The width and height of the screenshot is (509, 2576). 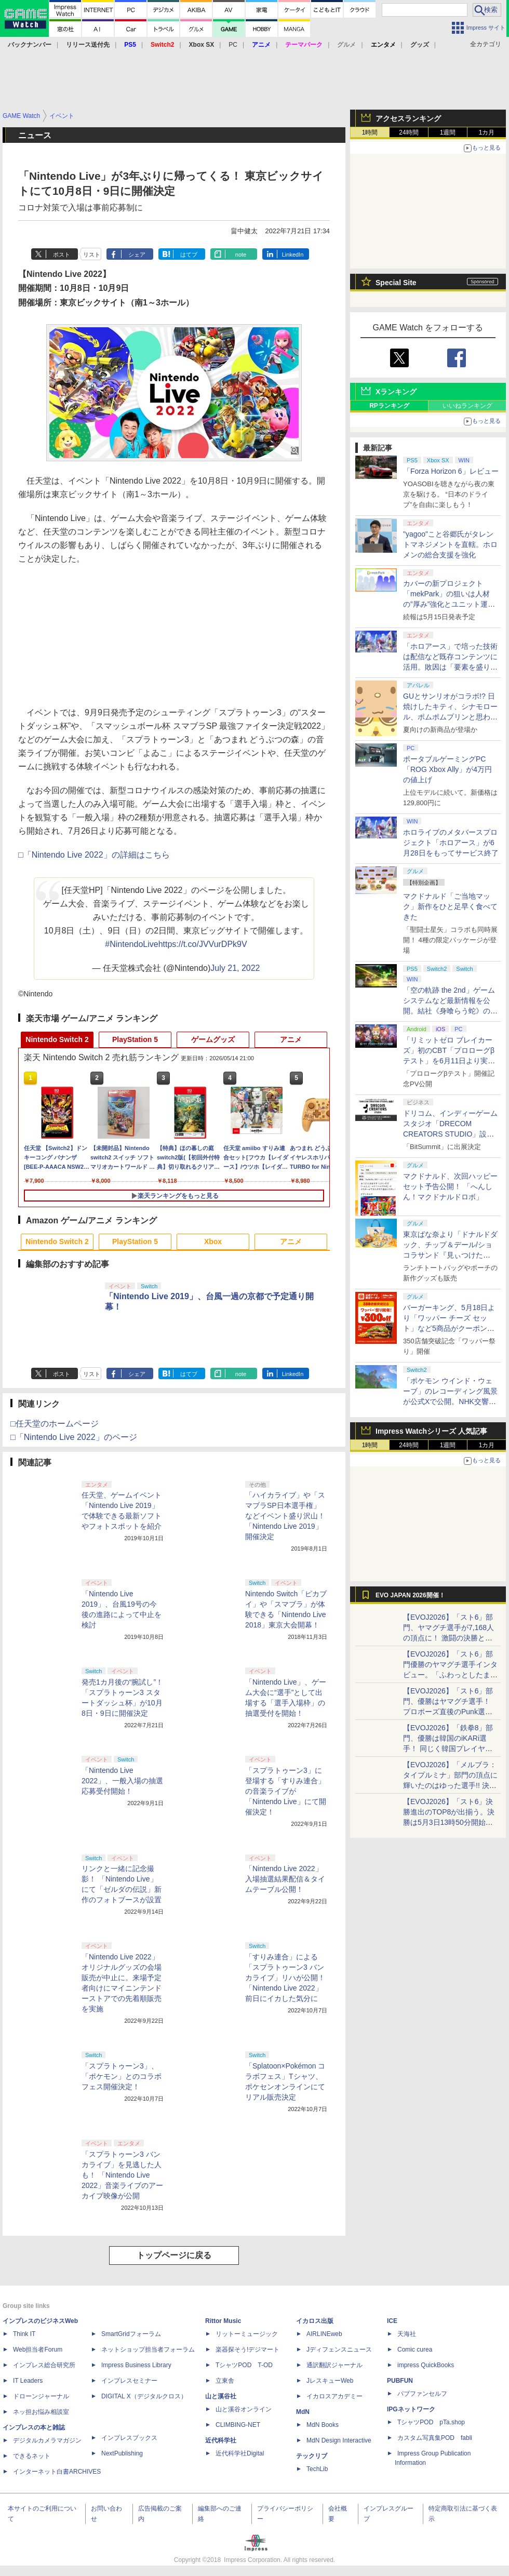 I want to click on 立東舎, so click(x=225, y=2380).